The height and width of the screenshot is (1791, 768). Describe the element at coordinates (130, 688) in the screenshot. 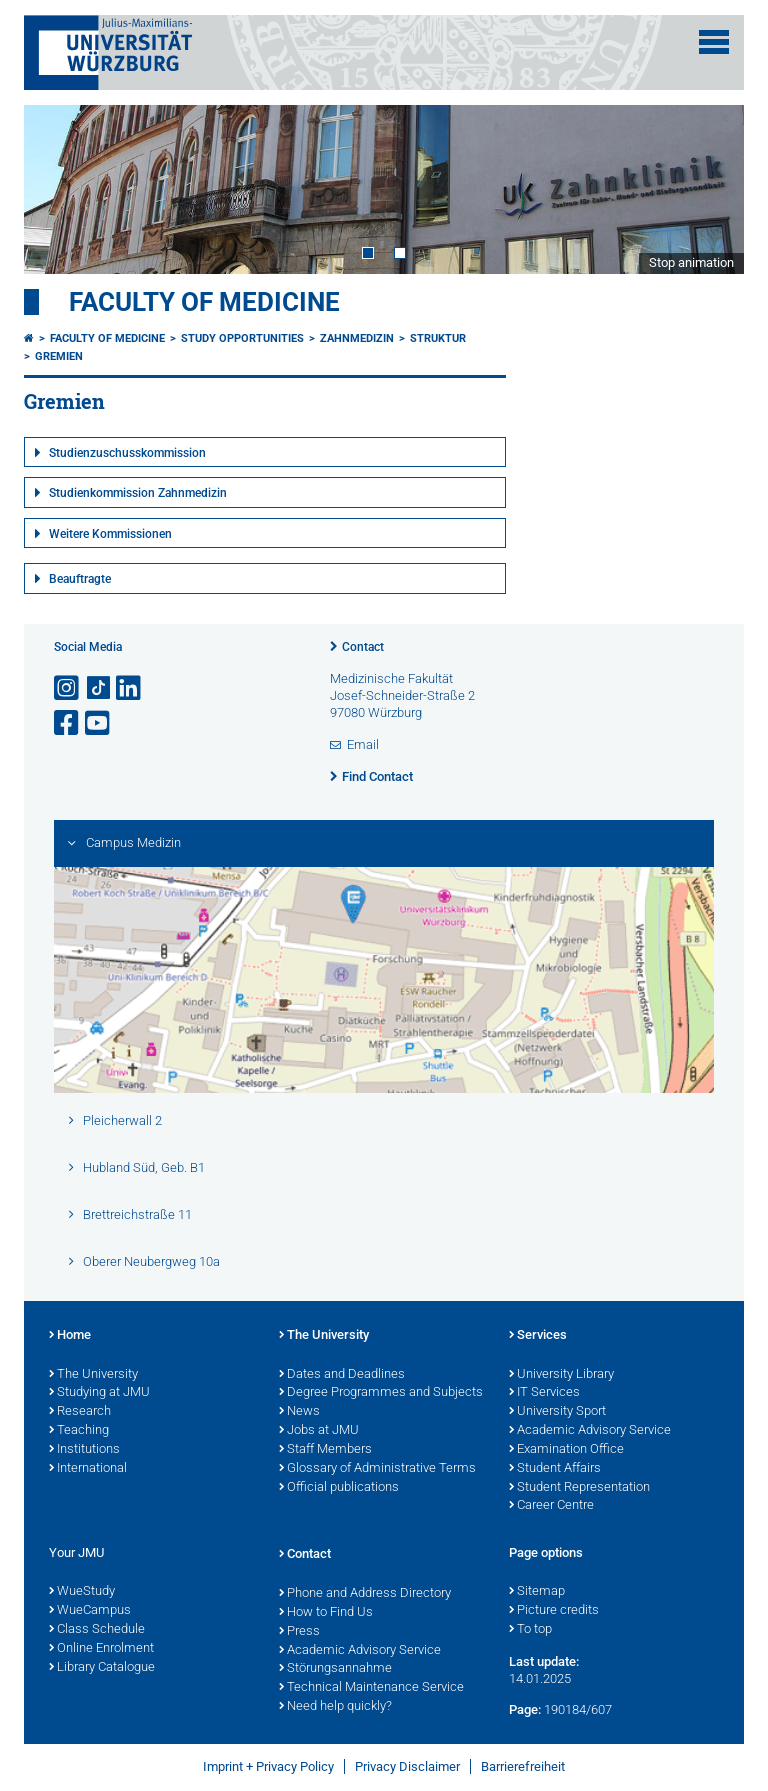

I see `[Open link to LinkedIn]` at that location.